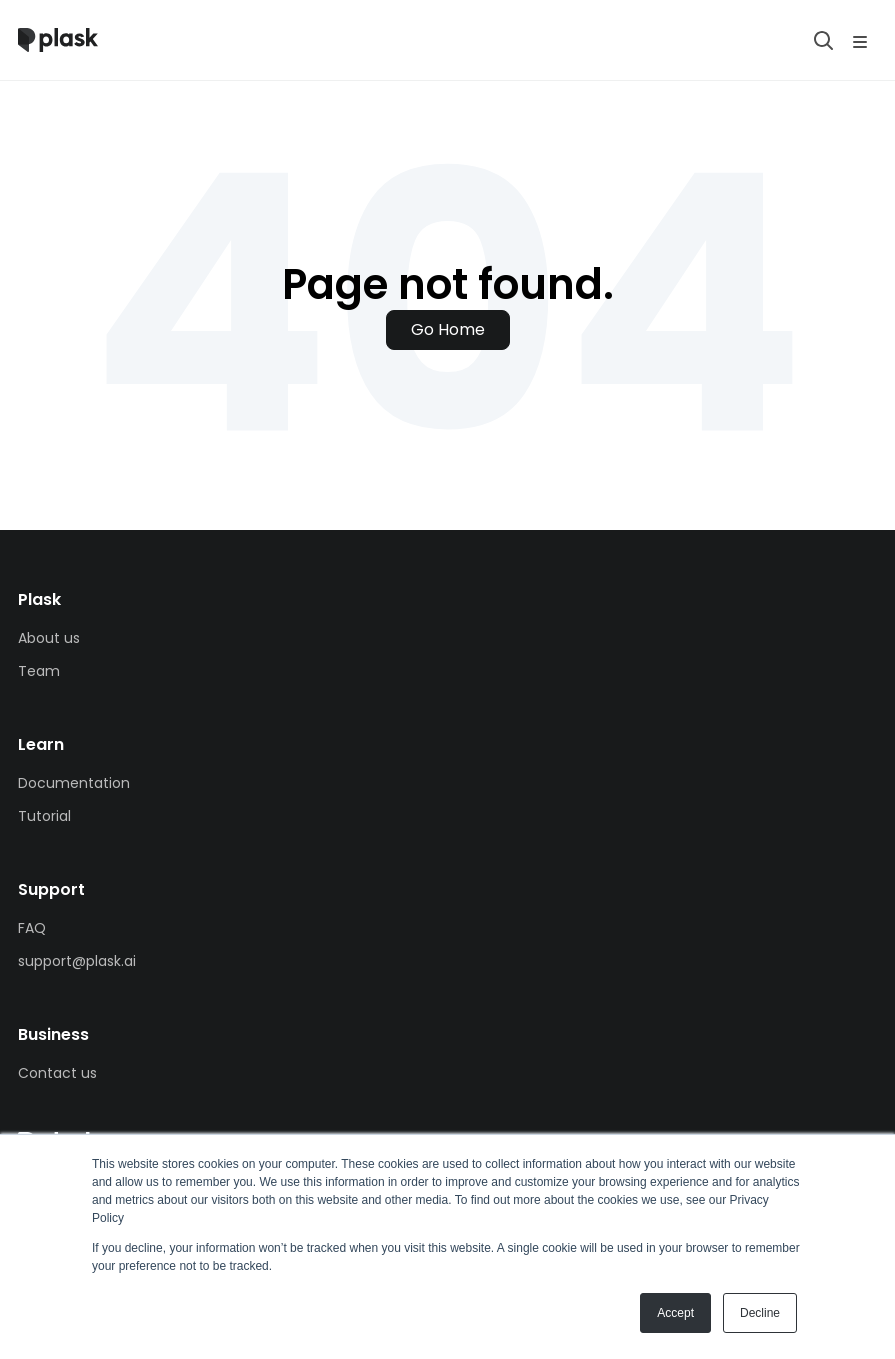 This screenshot has height=1359, width=895. Describe the element at coordinates (49, 638) in the screenshot. I see `About us [menuitem]` at that location.